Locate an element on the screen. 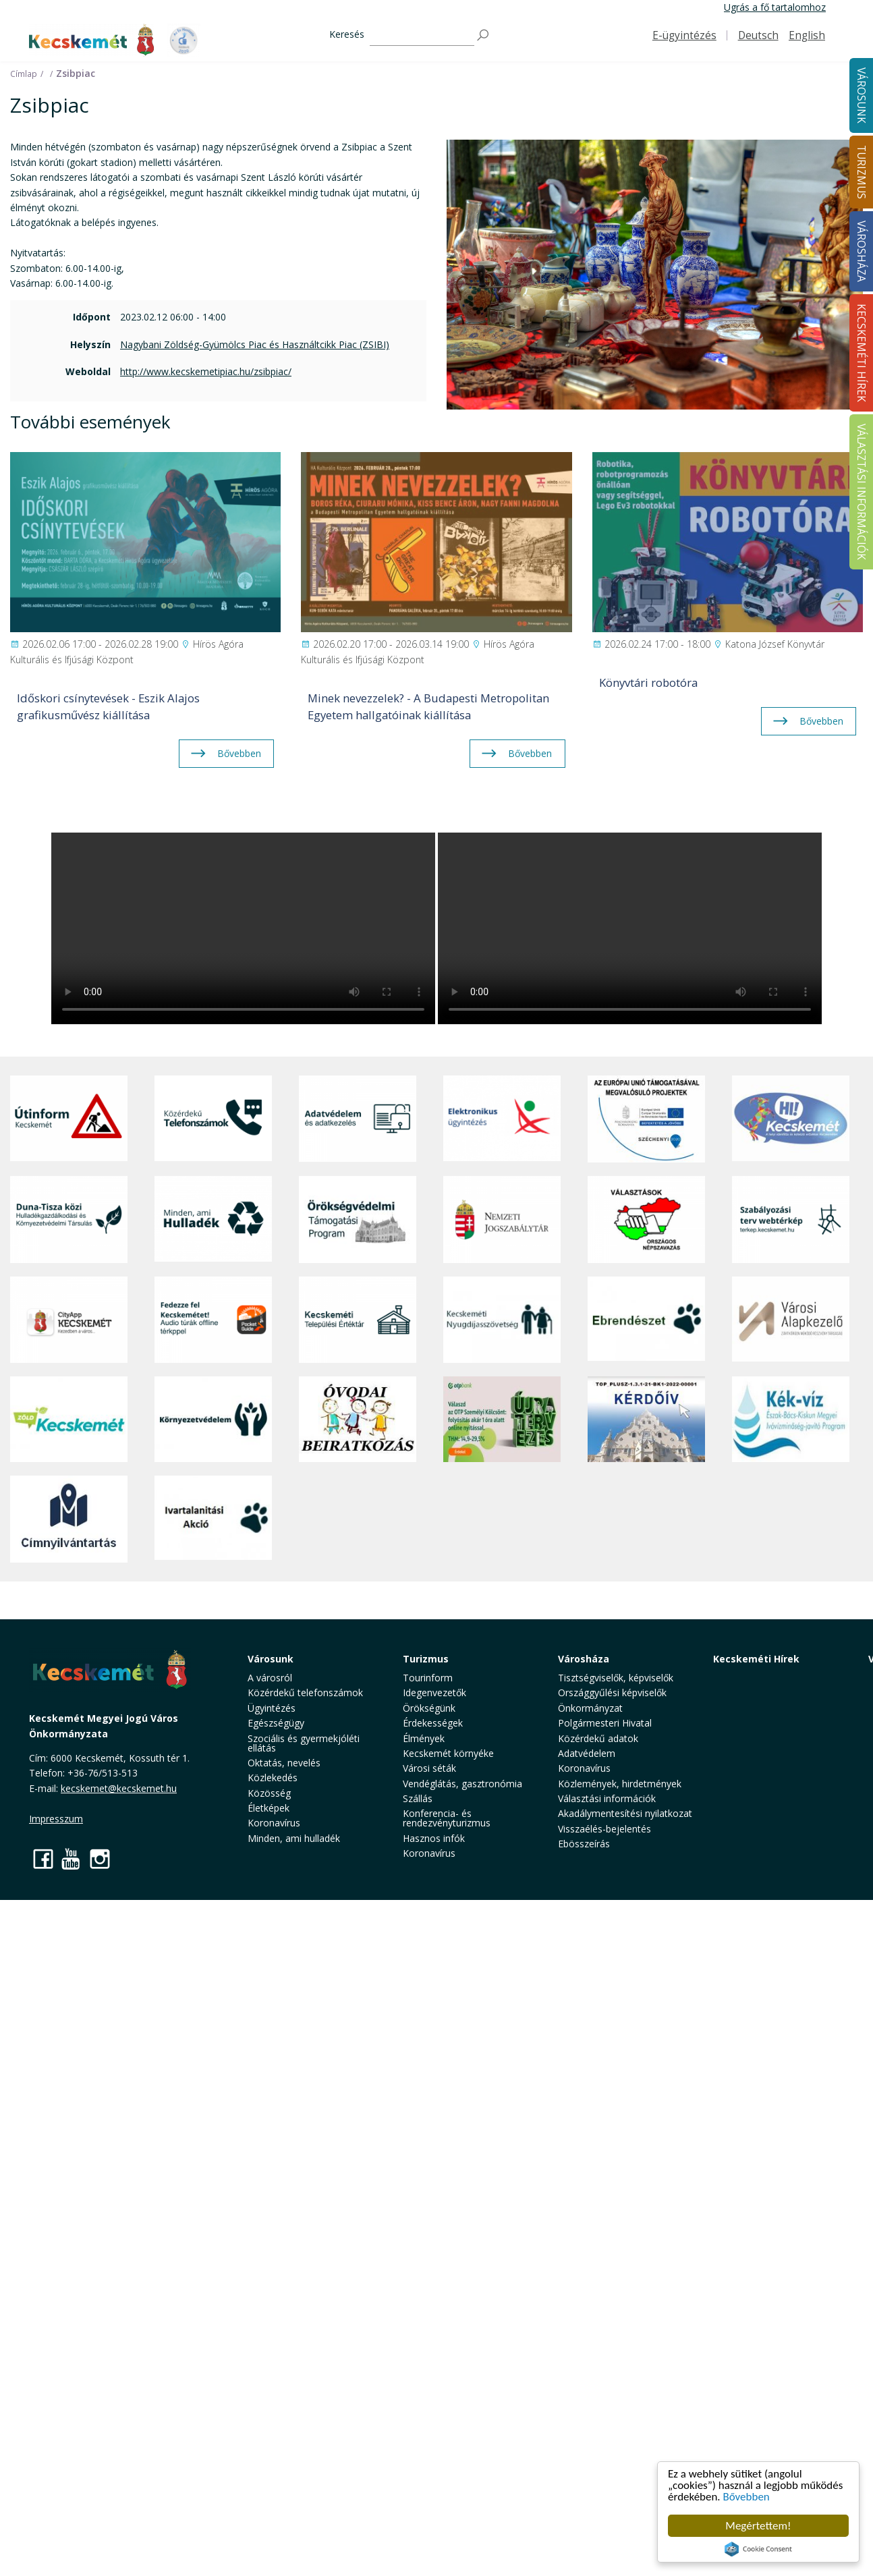 The width and height of the screenshot is (873, 2576). Közérdekű telefonszámok is located at coordinates (305, 1692).